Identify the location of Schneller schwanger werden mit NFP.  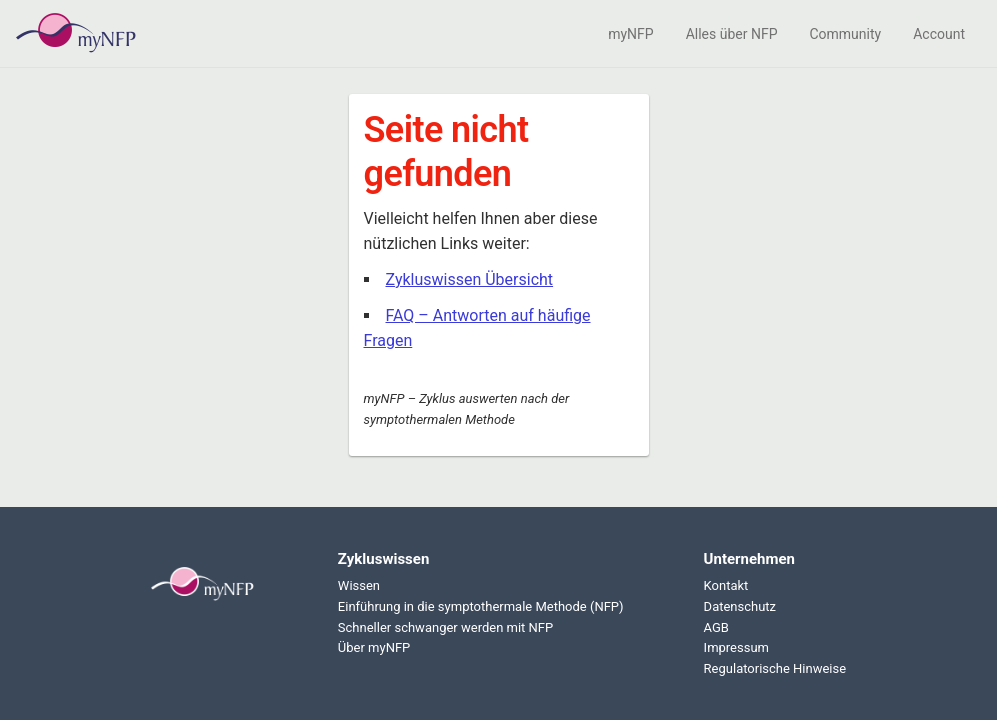
(445, 627).